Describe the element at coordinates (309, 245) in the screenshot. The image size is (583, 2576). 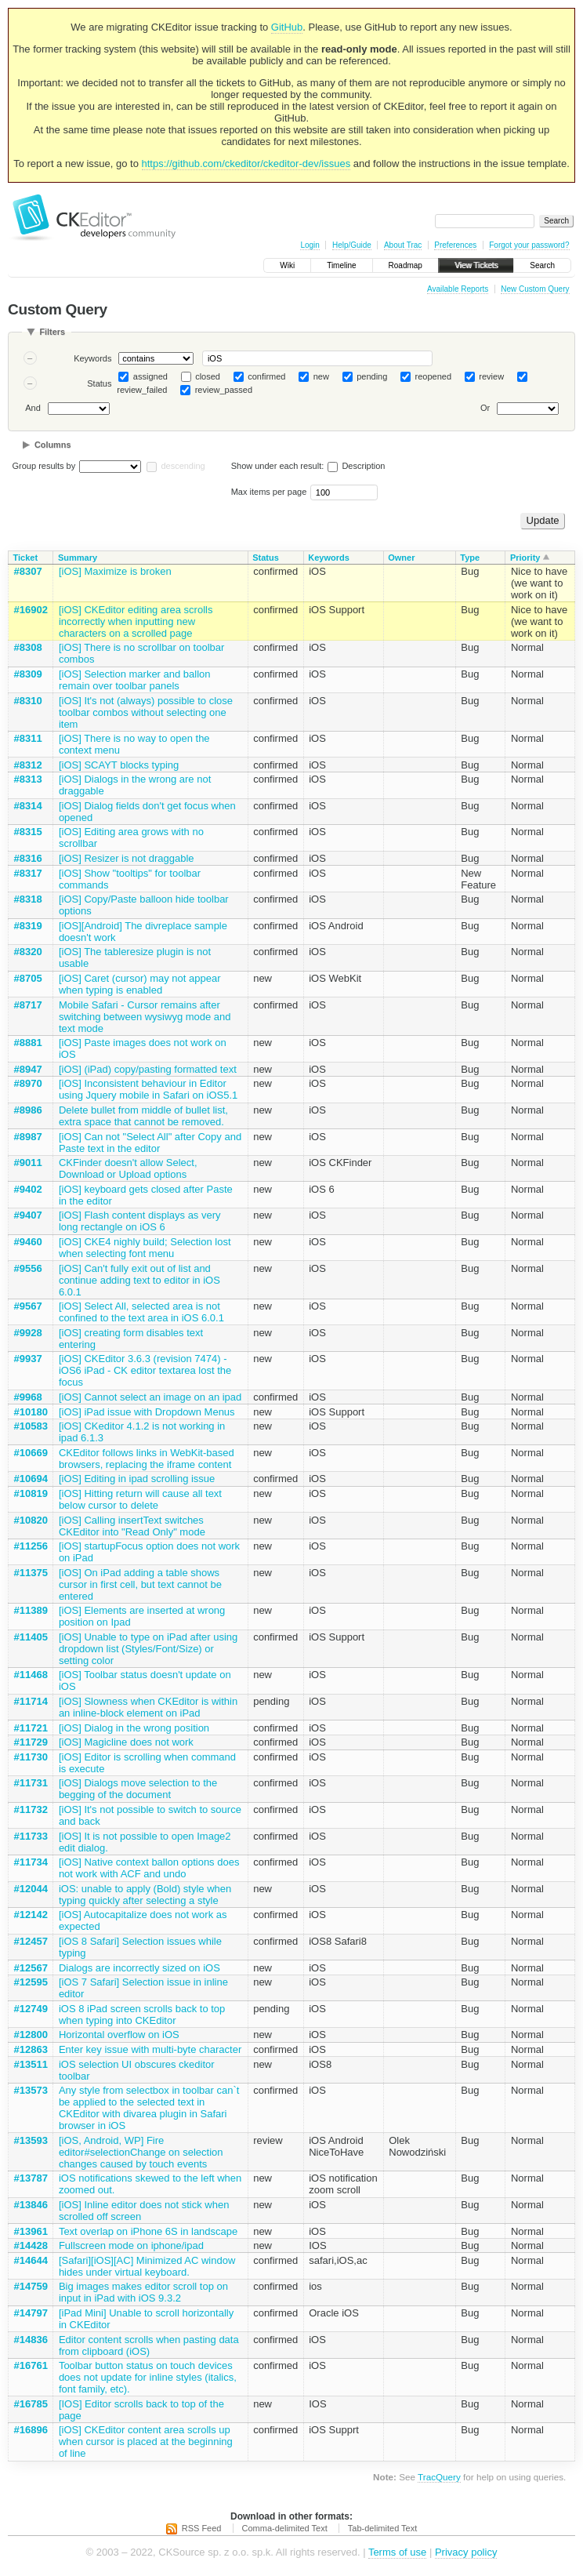
I see `Login` at that location.